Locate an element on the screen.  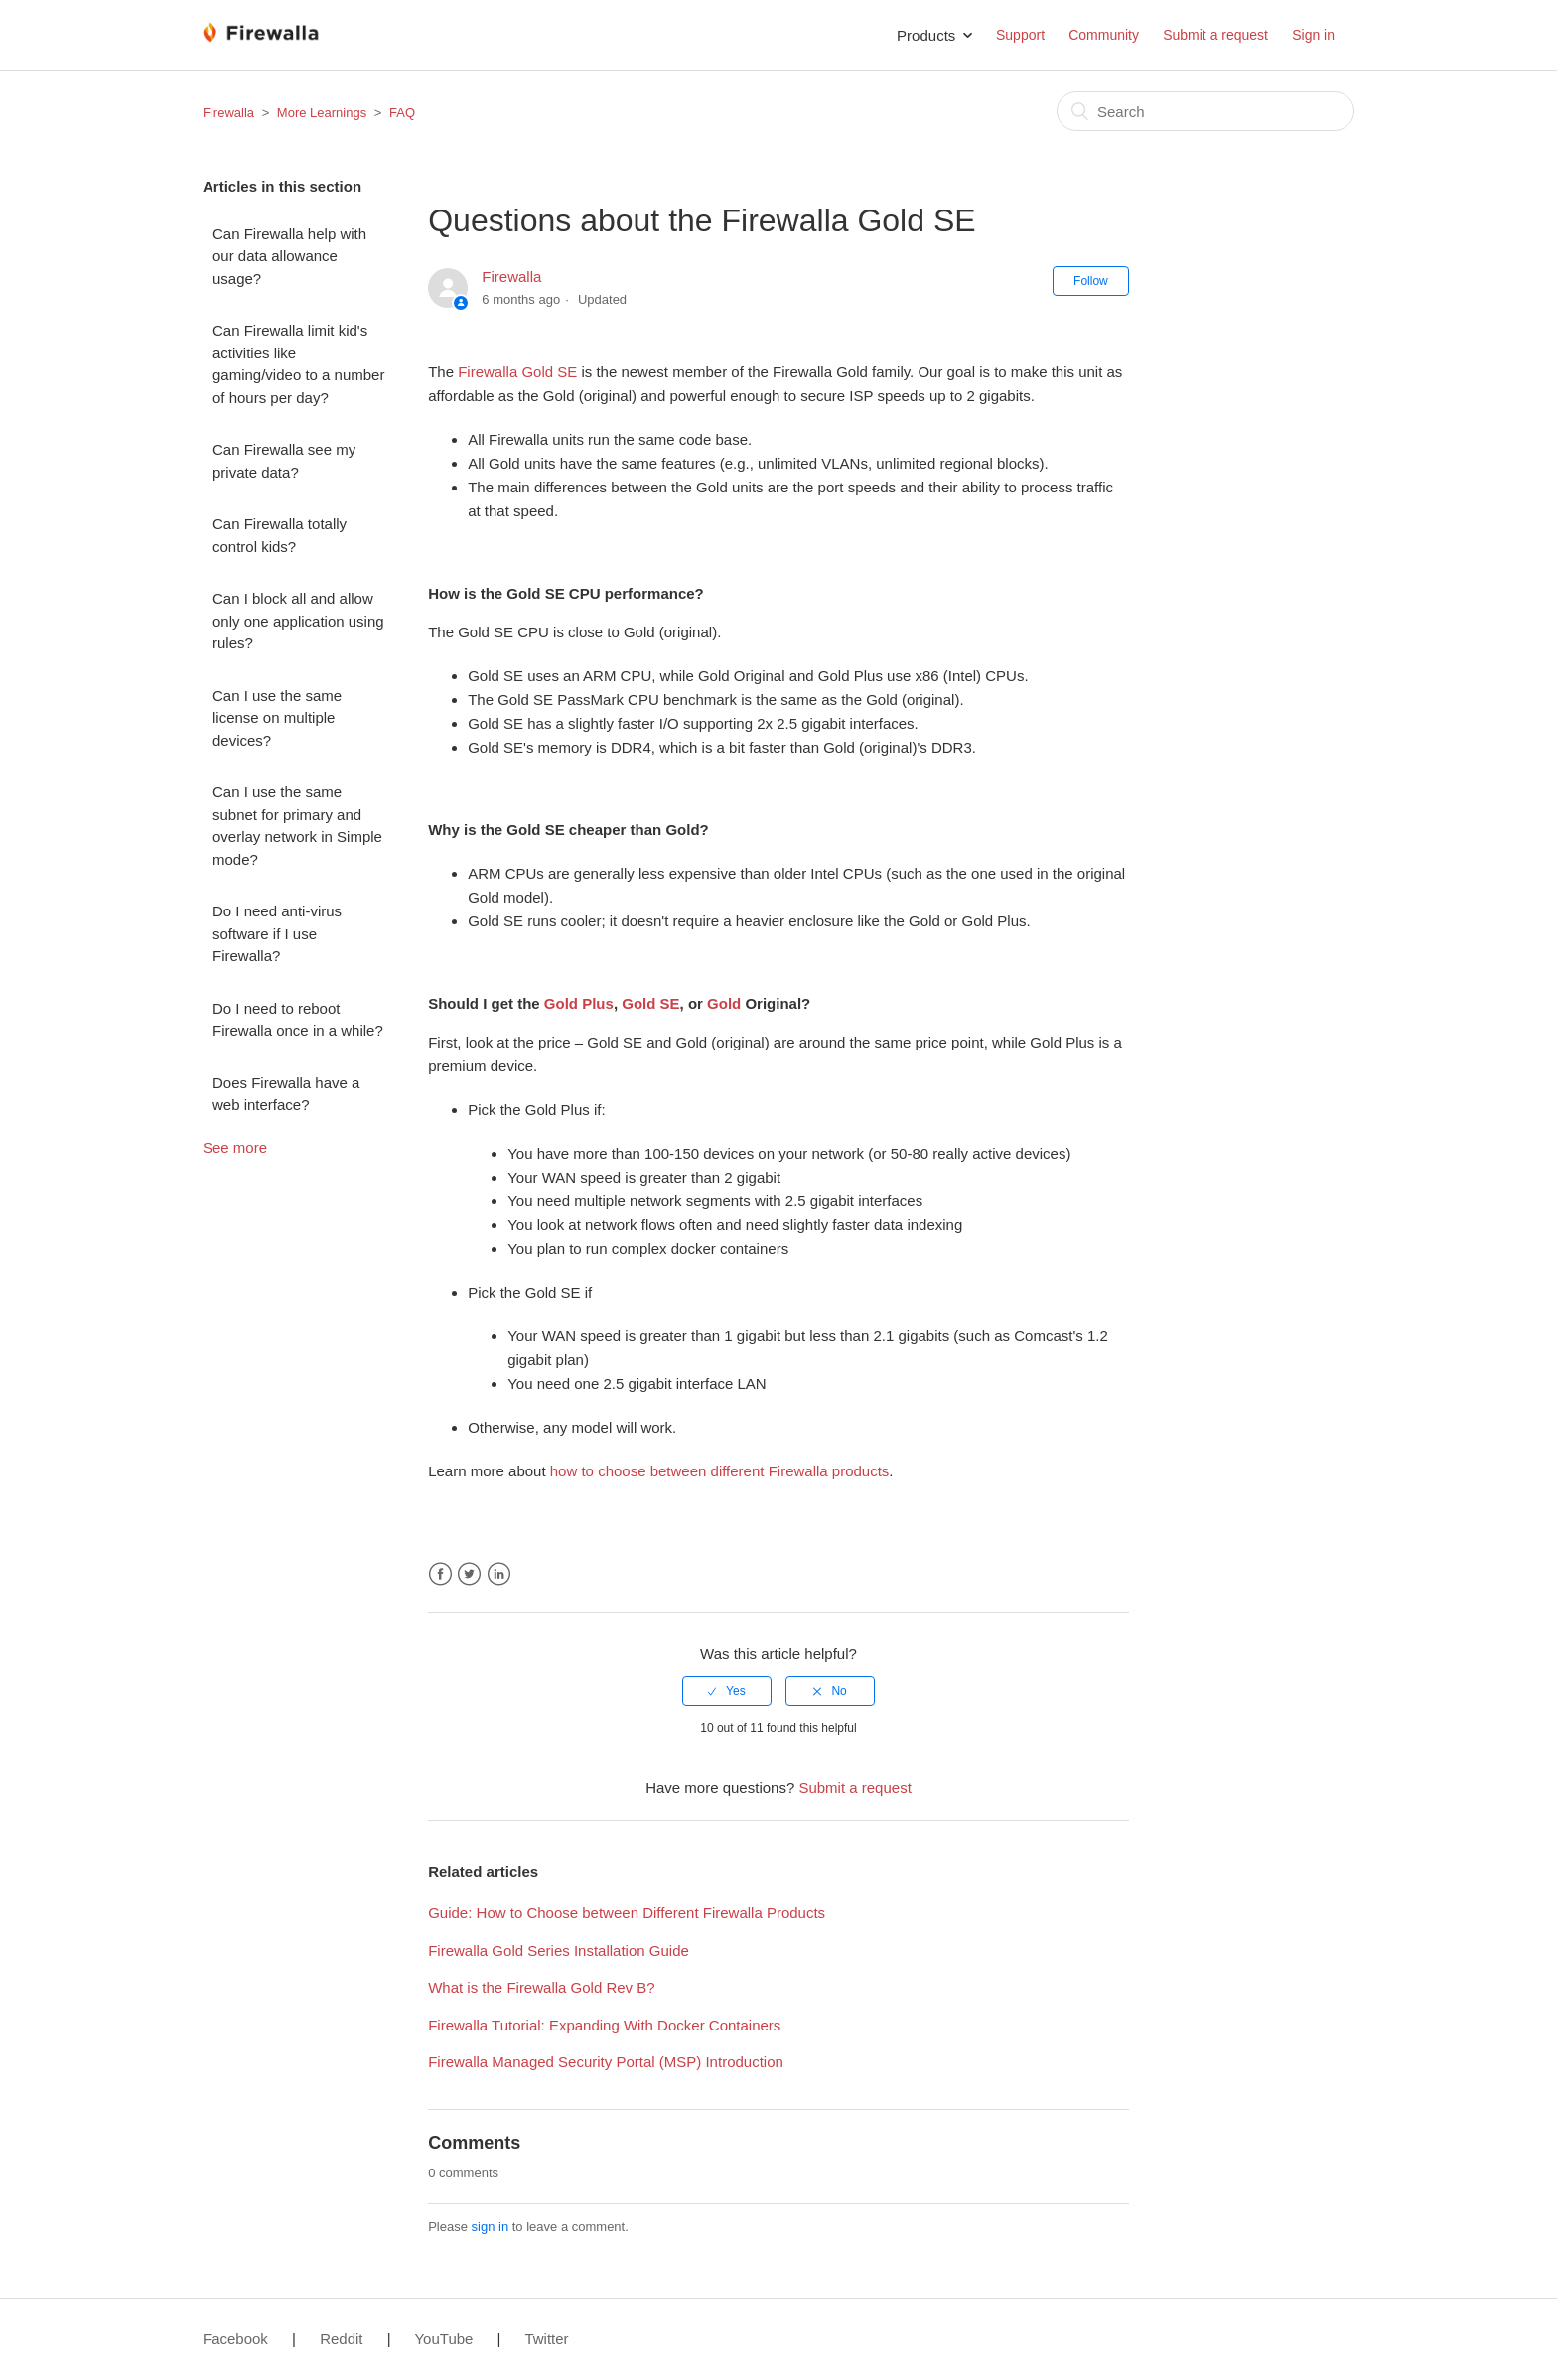
Gold Plus is located at coordinates (579, 1003).